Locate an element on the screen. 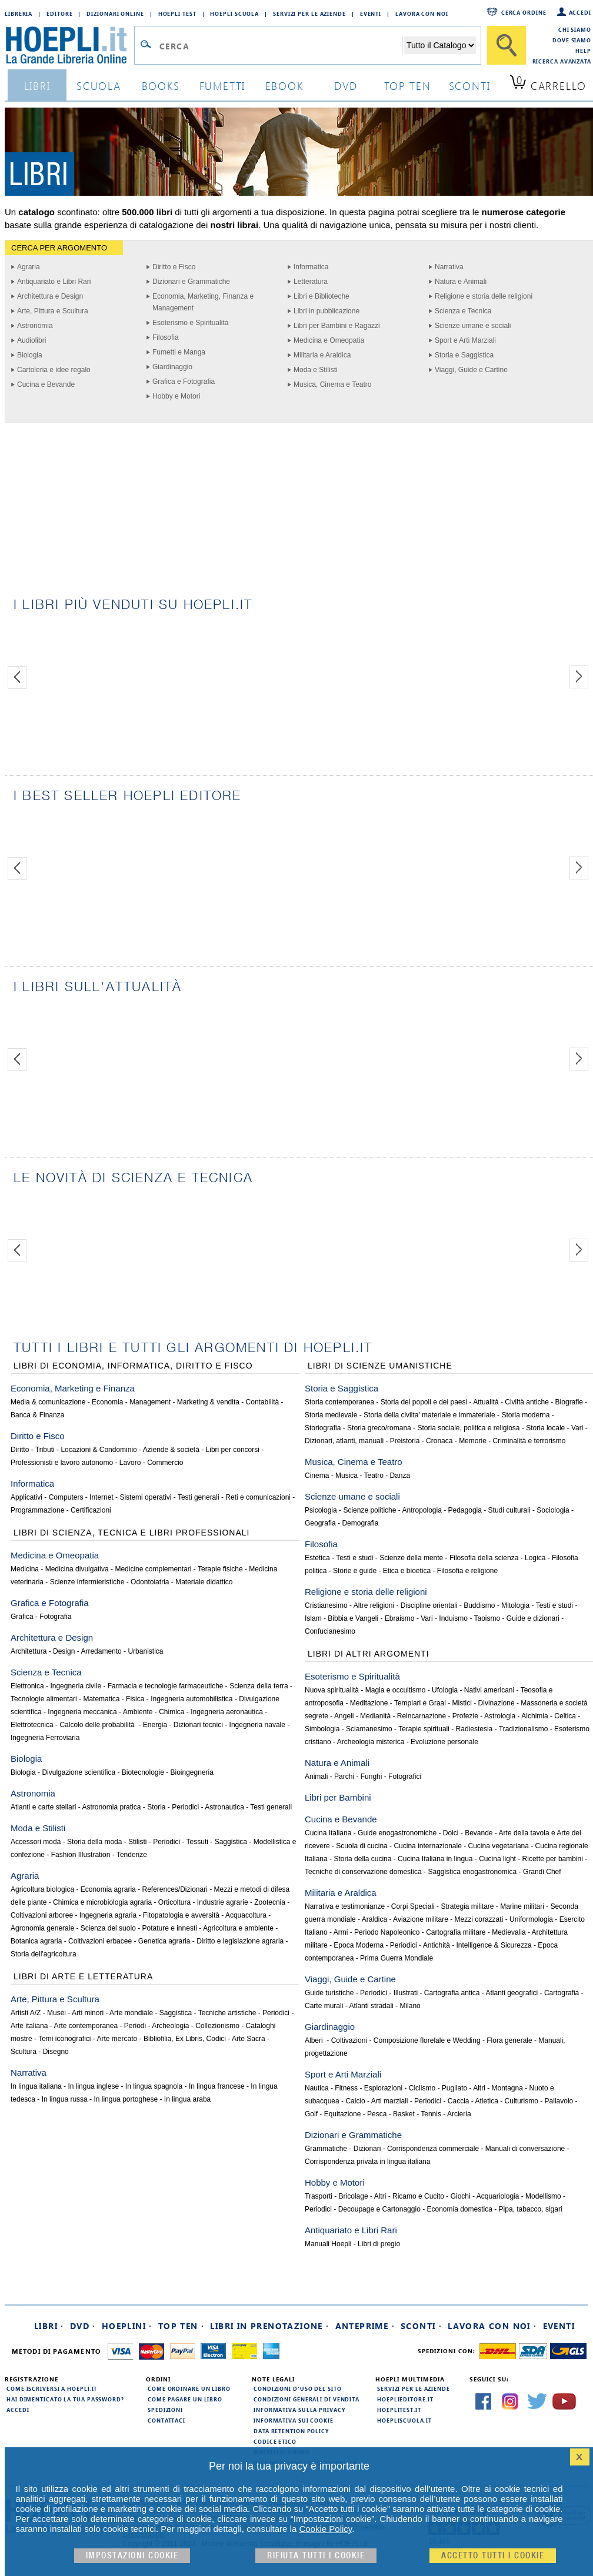 The width and height of the screenshot is (593, 2576). Libri di pregio is located at coordinates (379, 2244).